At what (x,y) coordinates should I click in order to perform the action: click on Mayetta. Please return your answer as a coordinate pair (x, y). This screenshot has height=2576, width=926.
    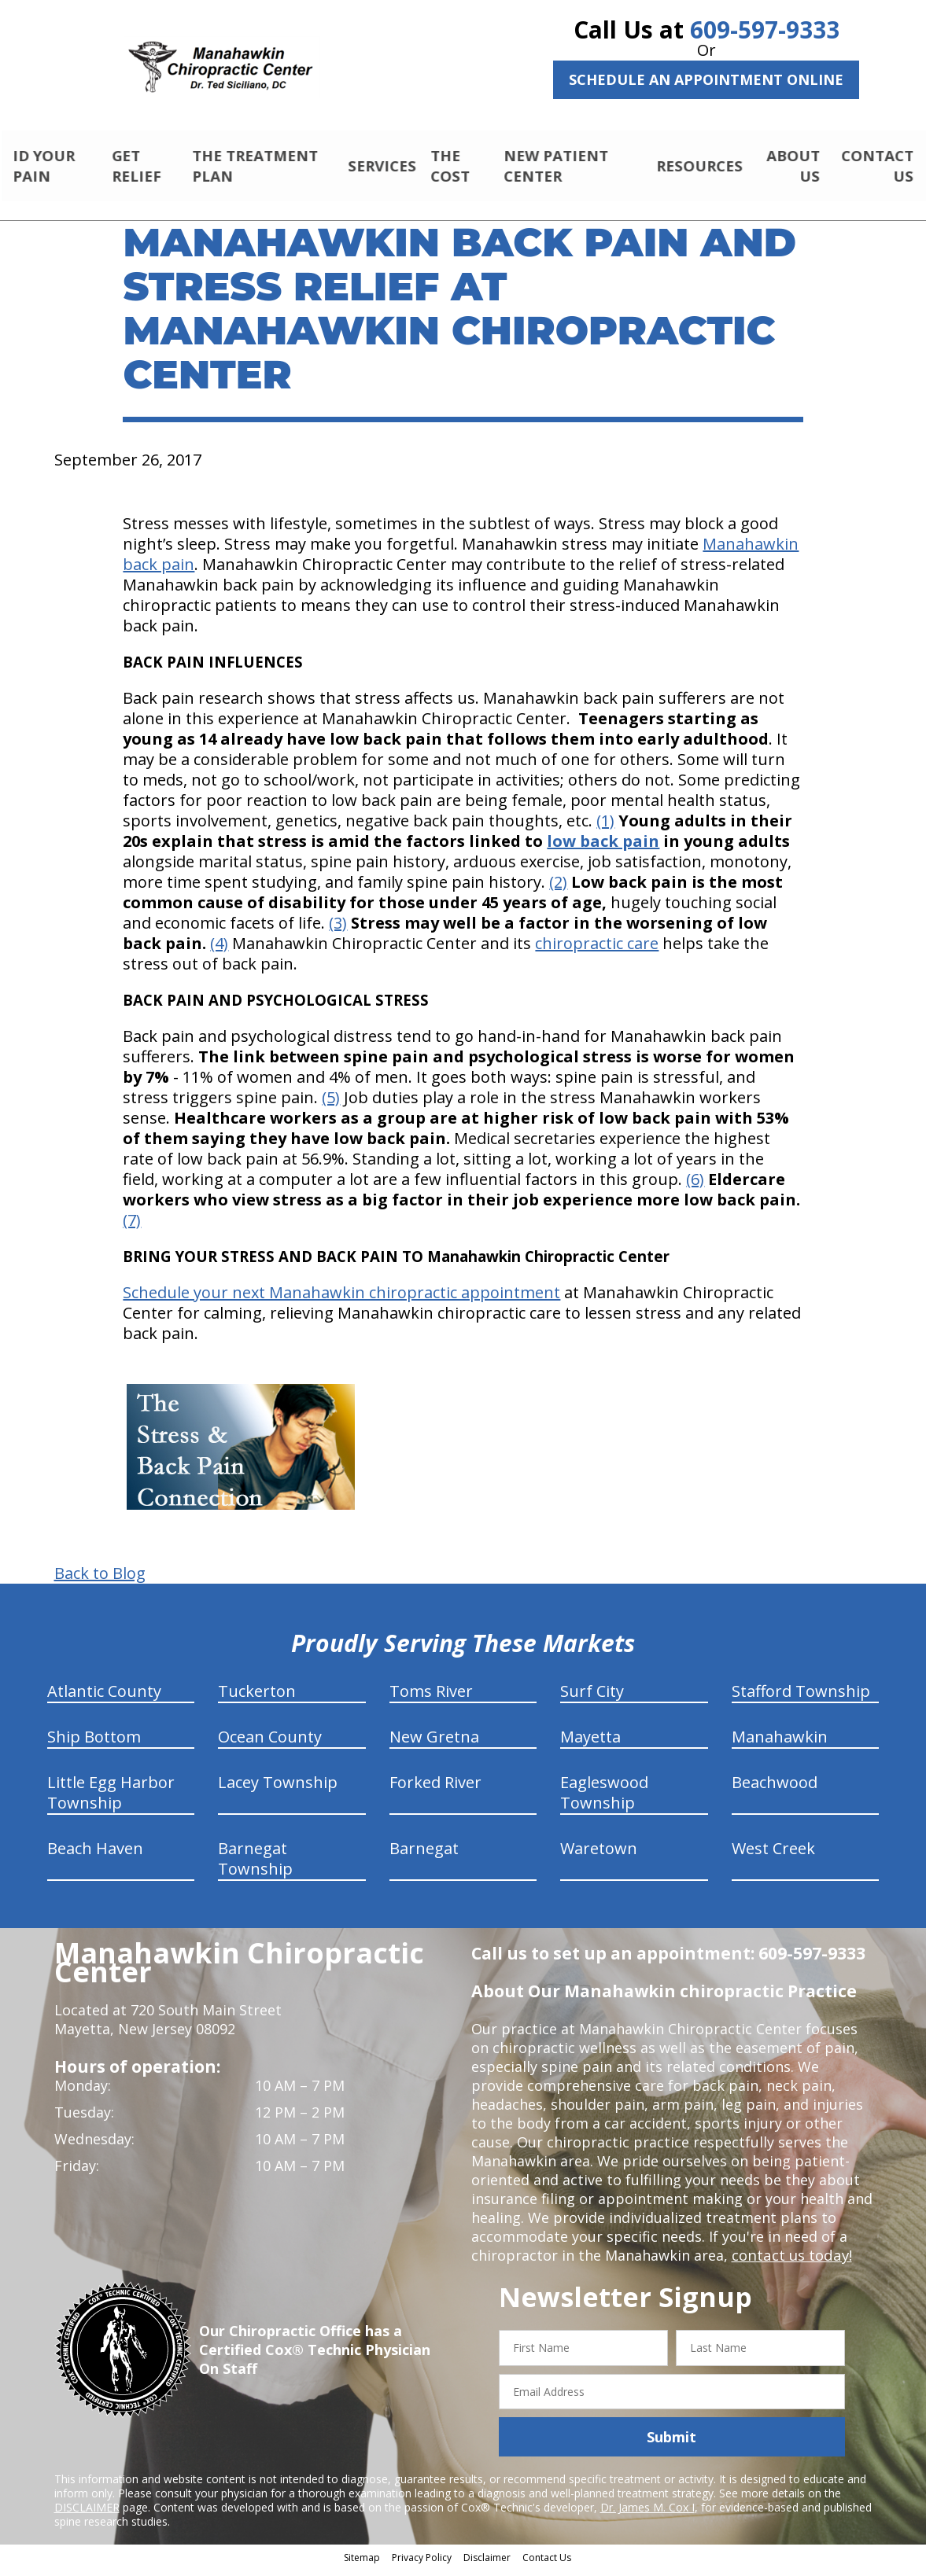
    Looking at the image, I should click on (590, 1743).